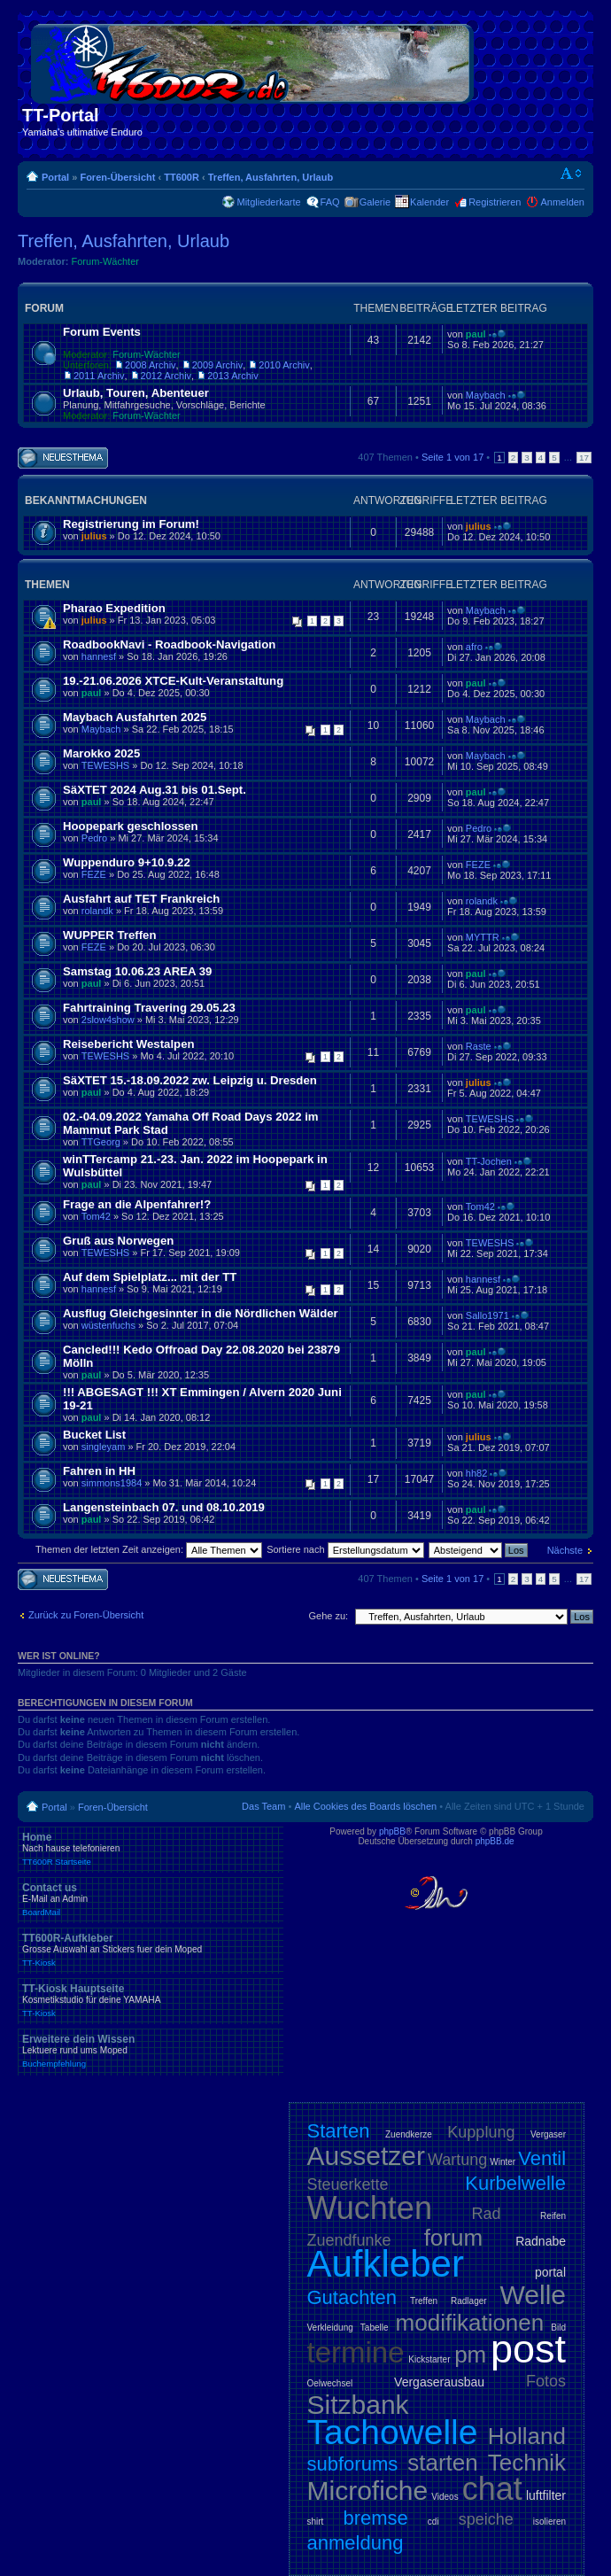 This screenshot has width=611, height=2576. Describe the element at coordinates (423, 2301) in the screenshot. I see `Treffen` at that location.